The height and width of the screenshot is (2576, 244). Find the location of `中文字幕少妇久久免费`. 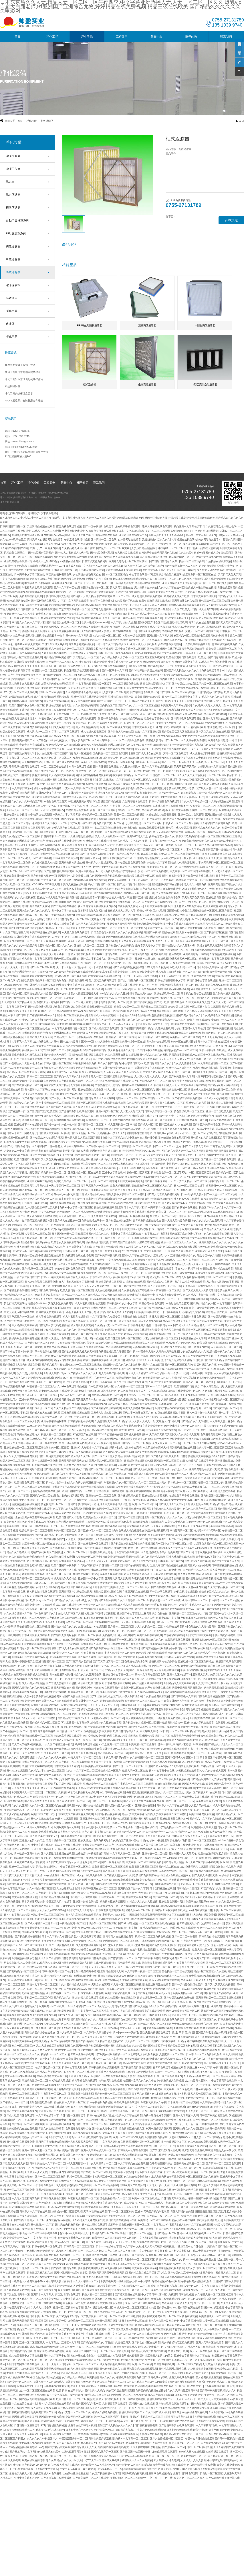

中文字幕少妇久久免费 is located at coordinates (123, 622).